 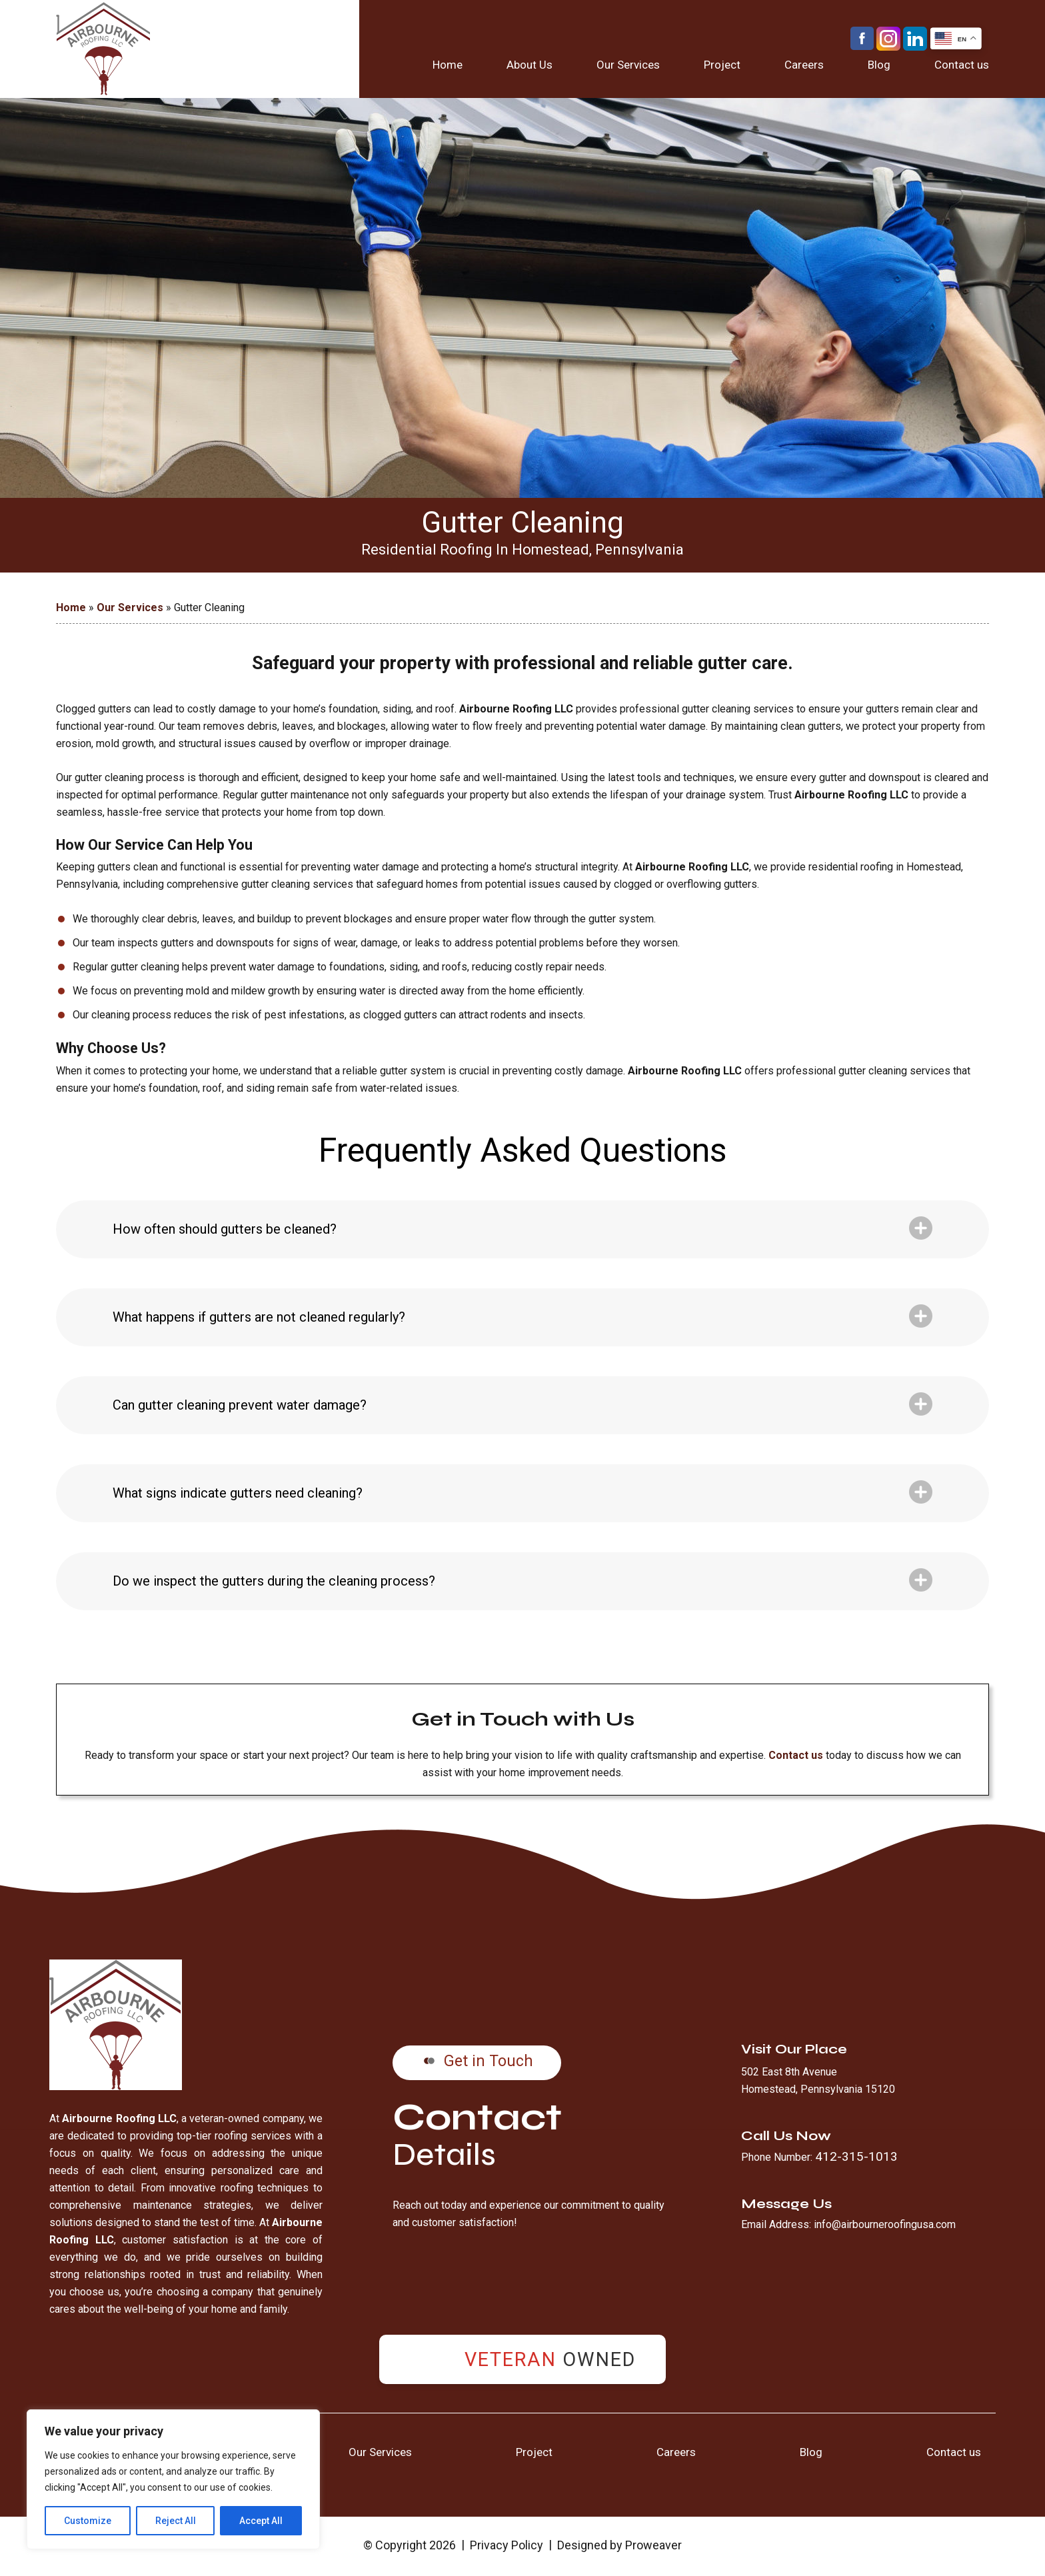 What do you see at coordinates (628, 65) in the screenshot?
I see `Our Services` at bounding box center [628, 65].